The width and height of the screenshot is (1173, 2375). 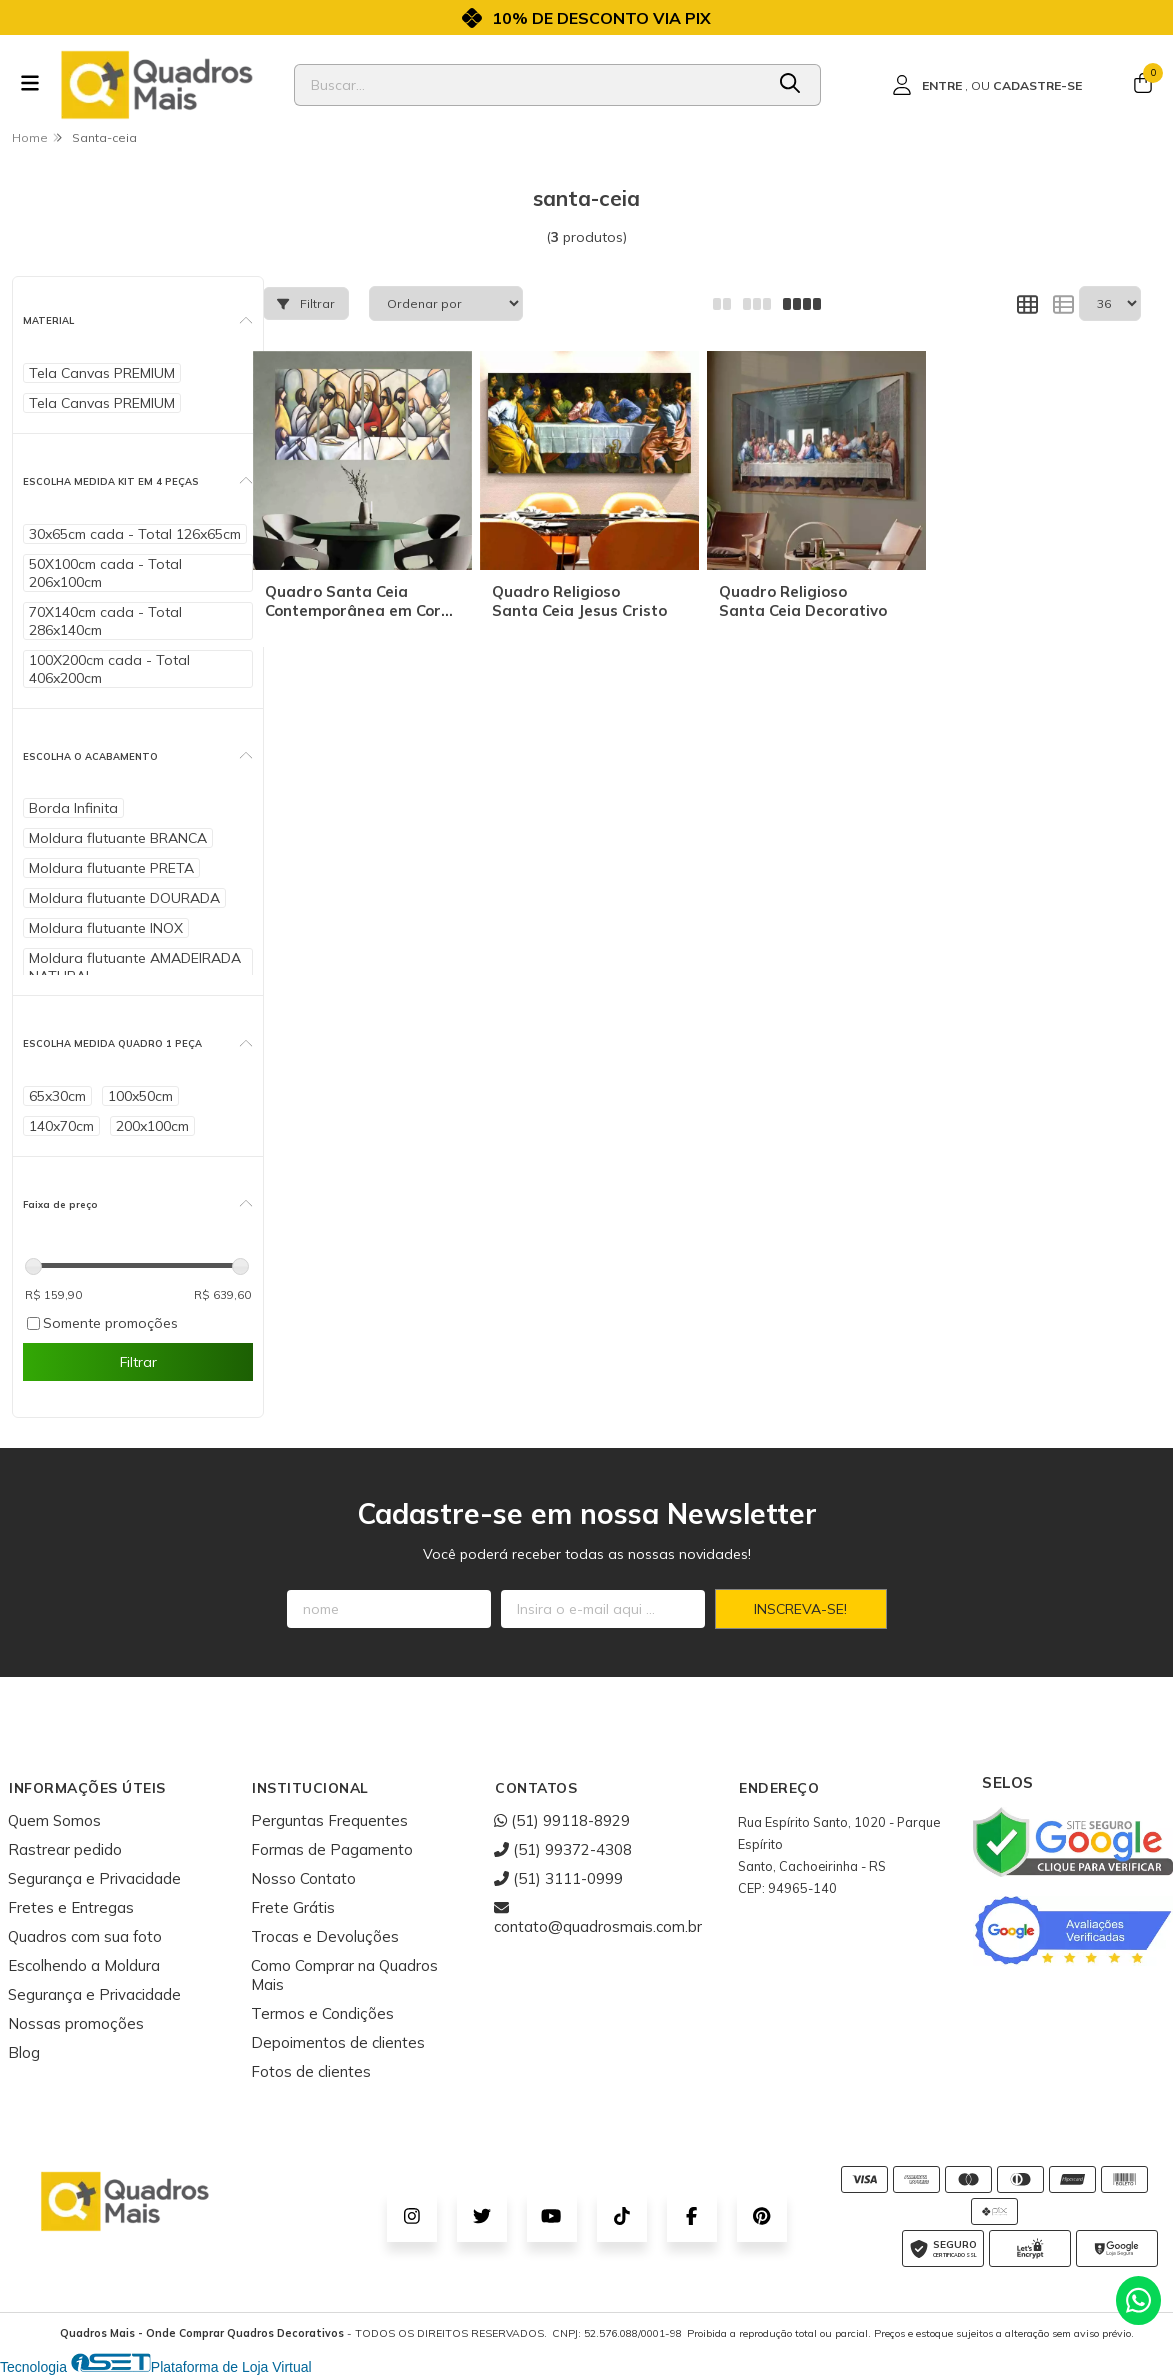 What do you see at coordinates (76, 2023) in the screenshot?
I see `Nossas promoções` at bounding box center [76, 2023].